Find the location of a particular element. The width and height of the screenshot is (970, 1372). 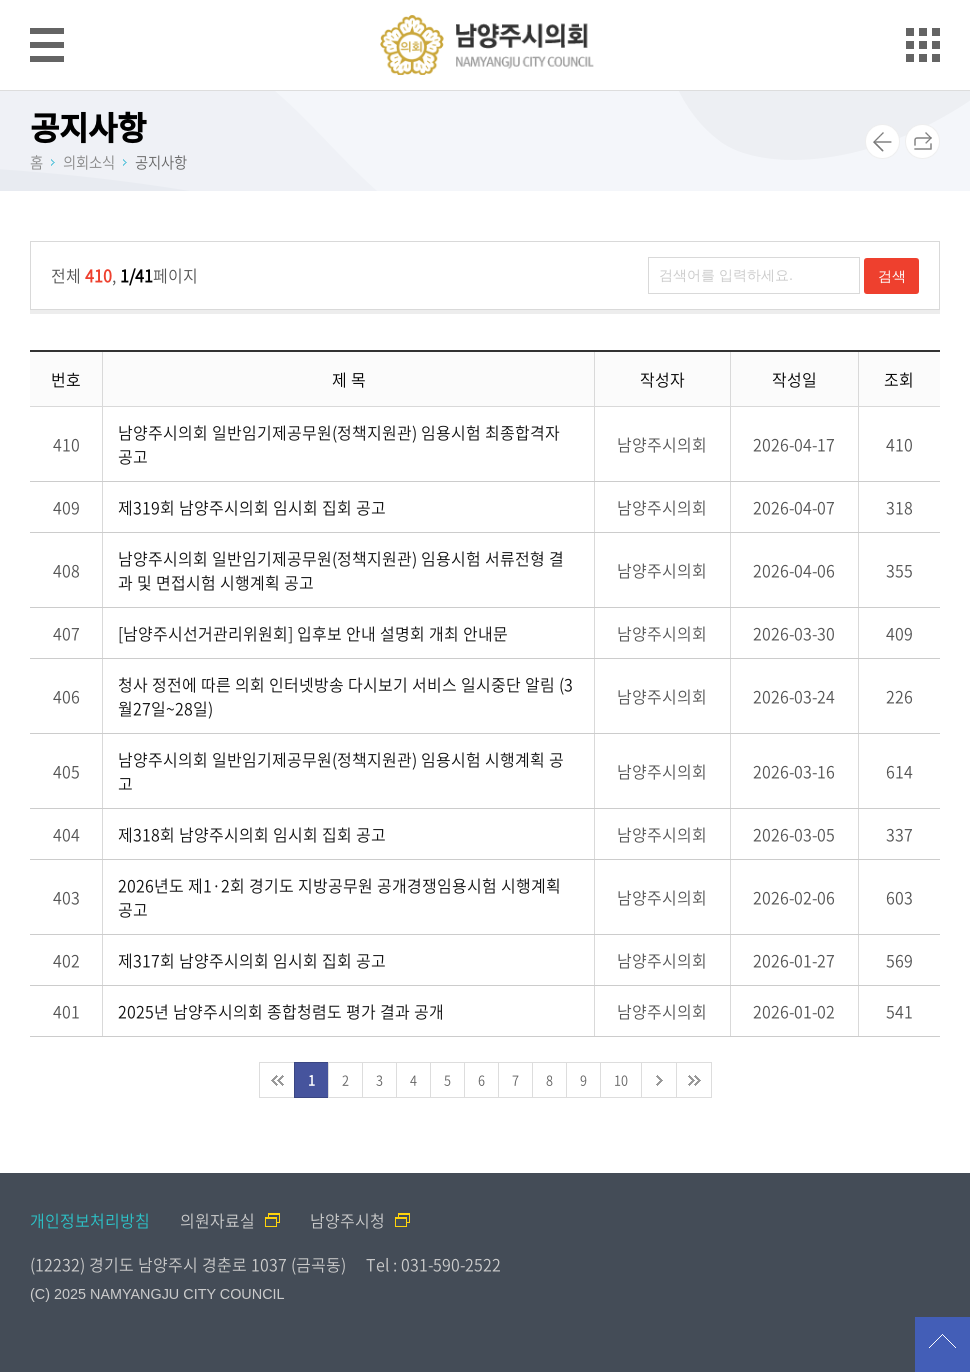

2025년 남양주시의회 종합청렴도 평가 결과 공개 is located at coordinates (281, 1011).